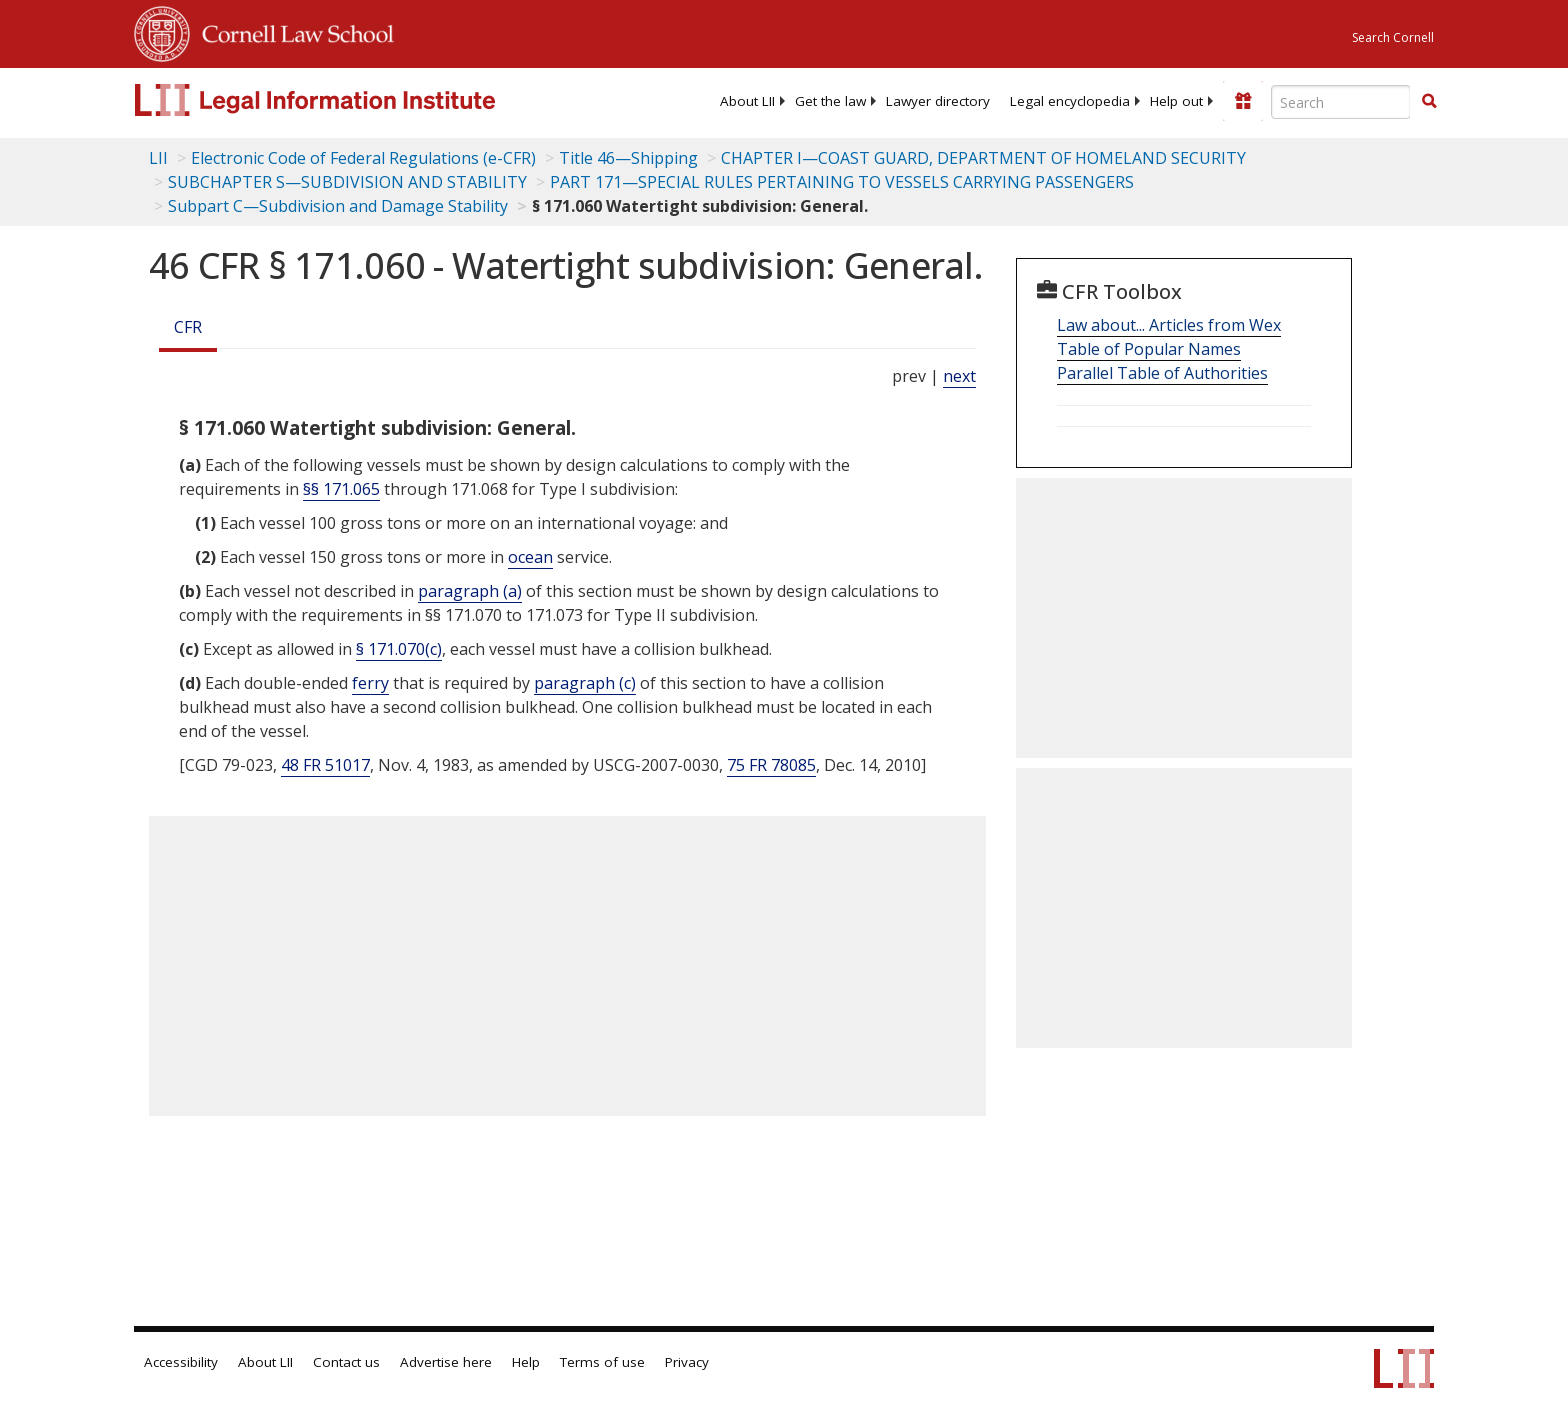 The width and height of the screenshot is (1568, 1424). What do you see at coordinates (585, 683) in the screenshot?
I see `paragraph (c)` at bounding box center [585, 683].